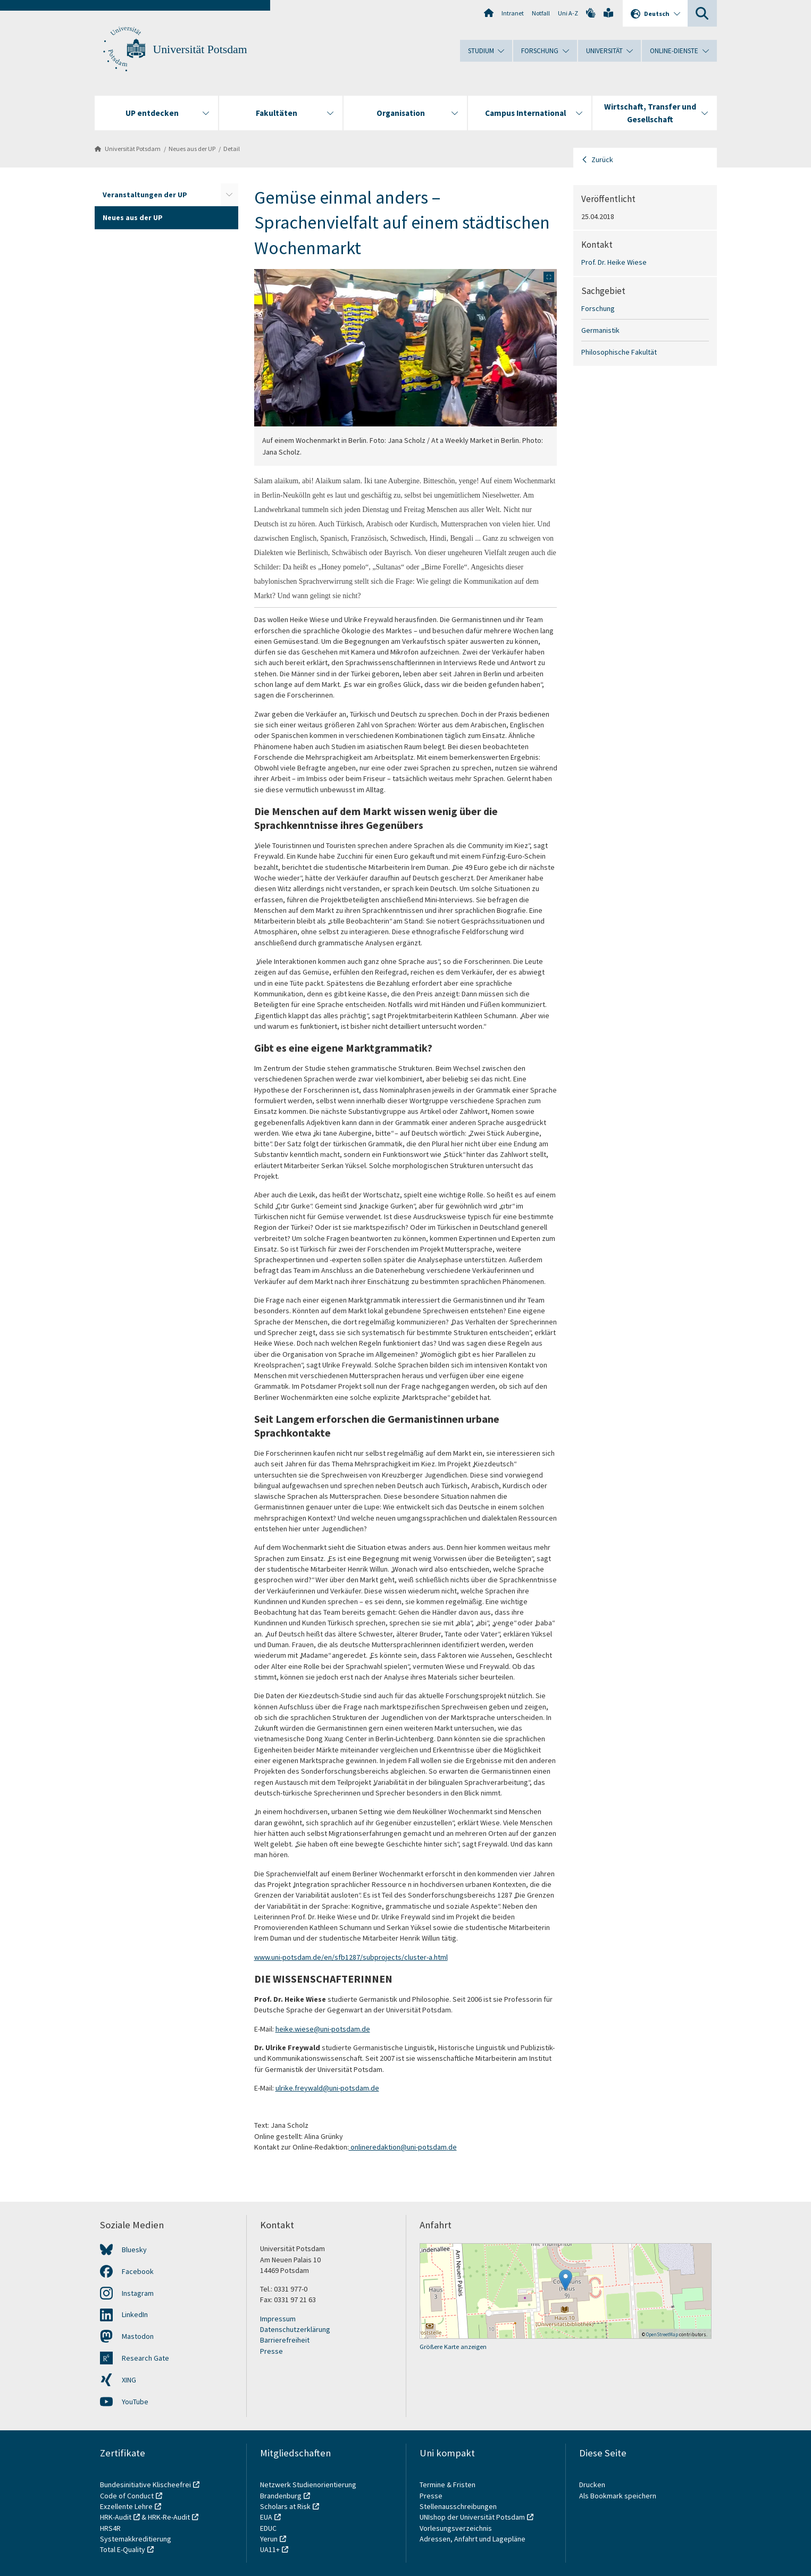  What do you see at coordinates (169, 2517) in the screenshot?
I see `HRK-Re-Audit` at bounding box center [169, 2517].